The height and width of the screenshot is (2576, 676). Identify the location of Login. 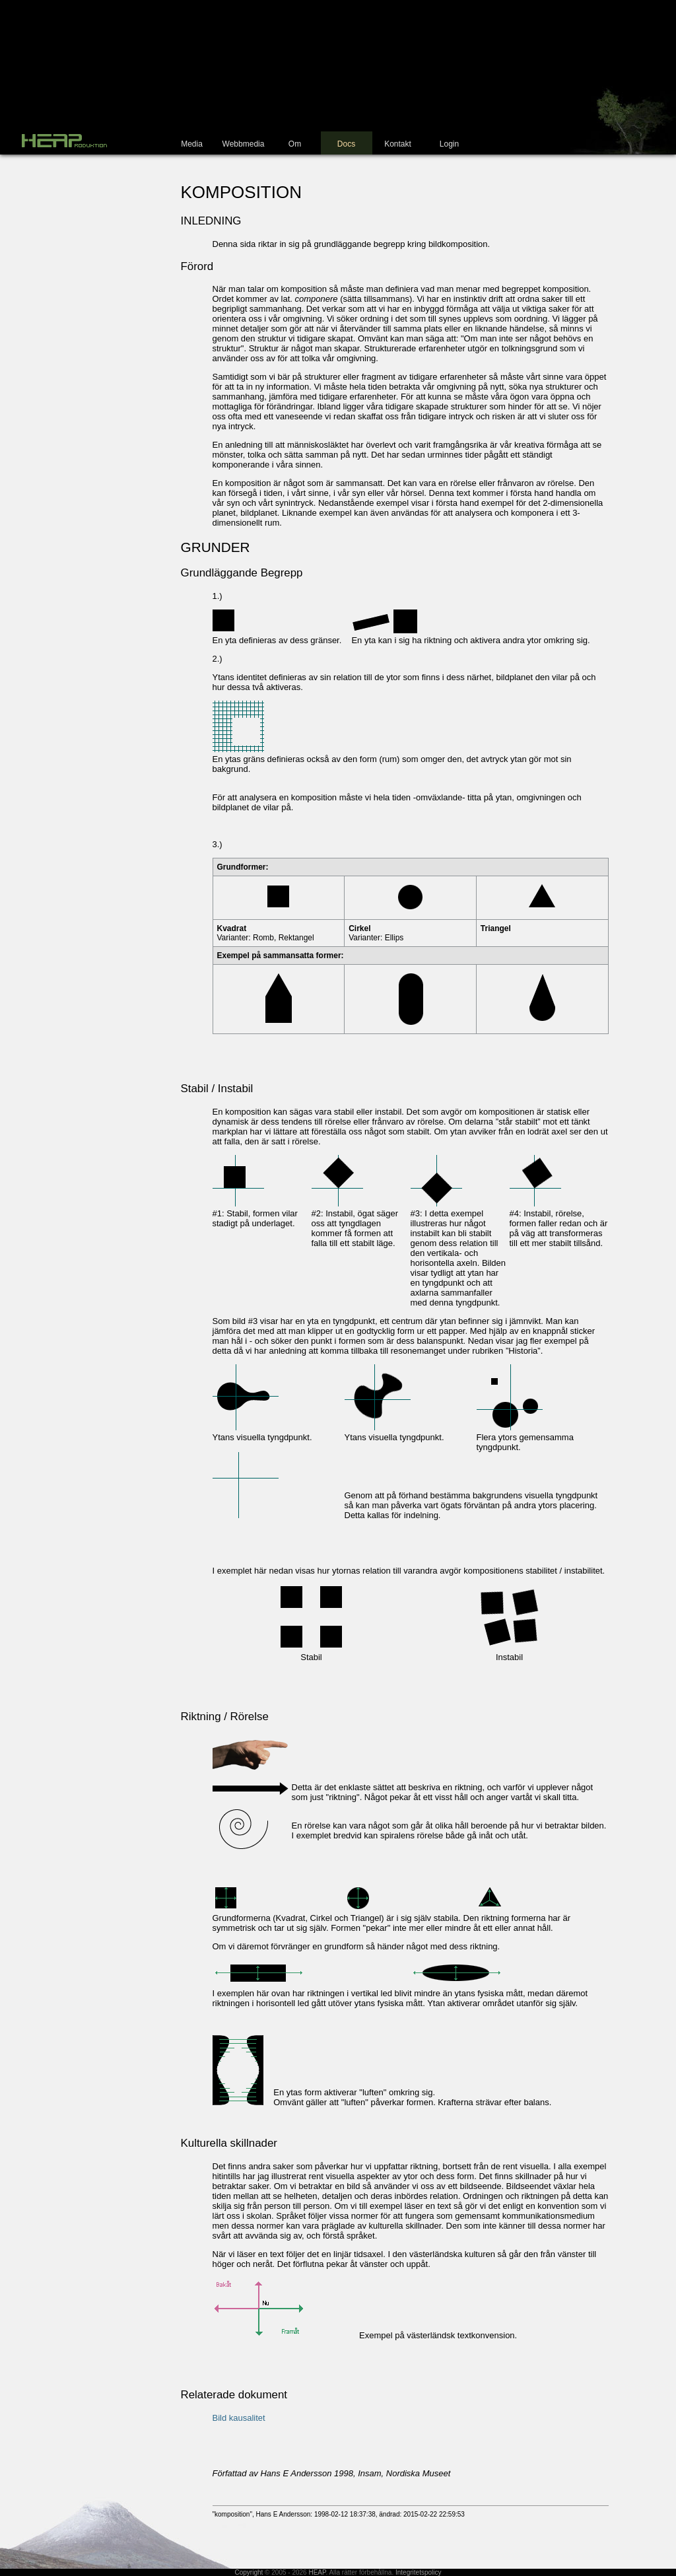
(449, 144).